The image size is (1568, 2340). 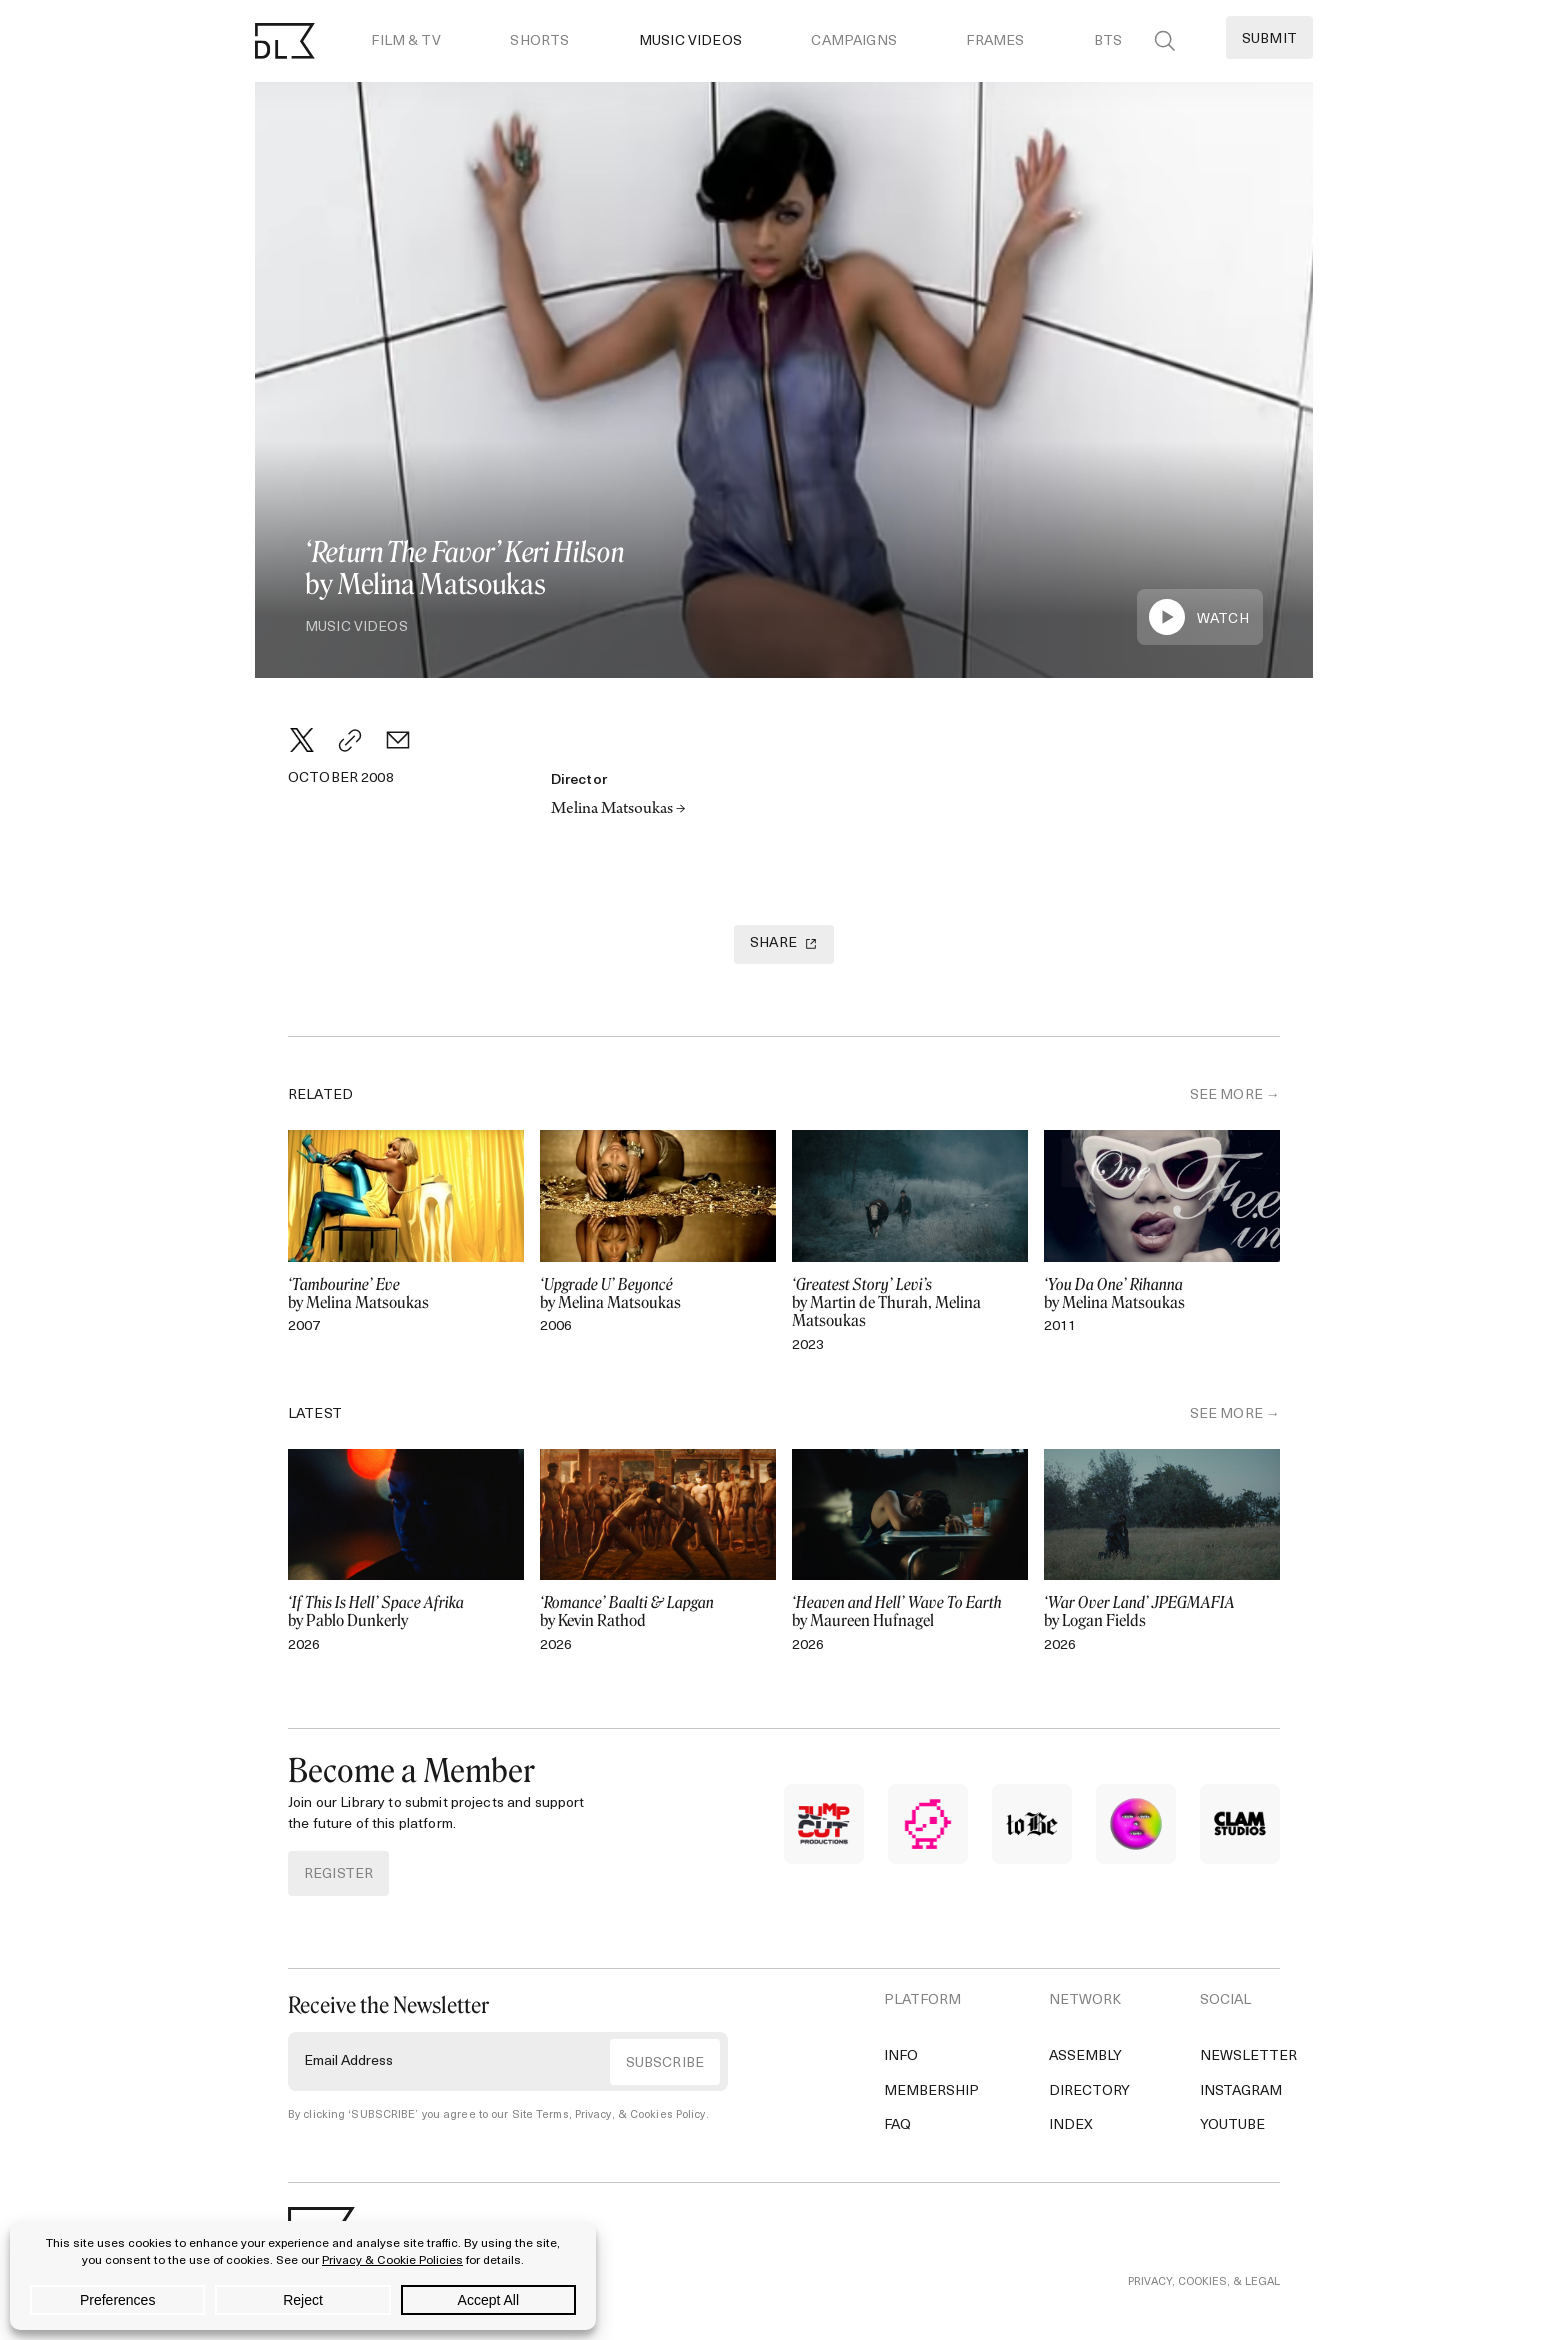 I want to click on BTS, so click(x=1108, y=41).